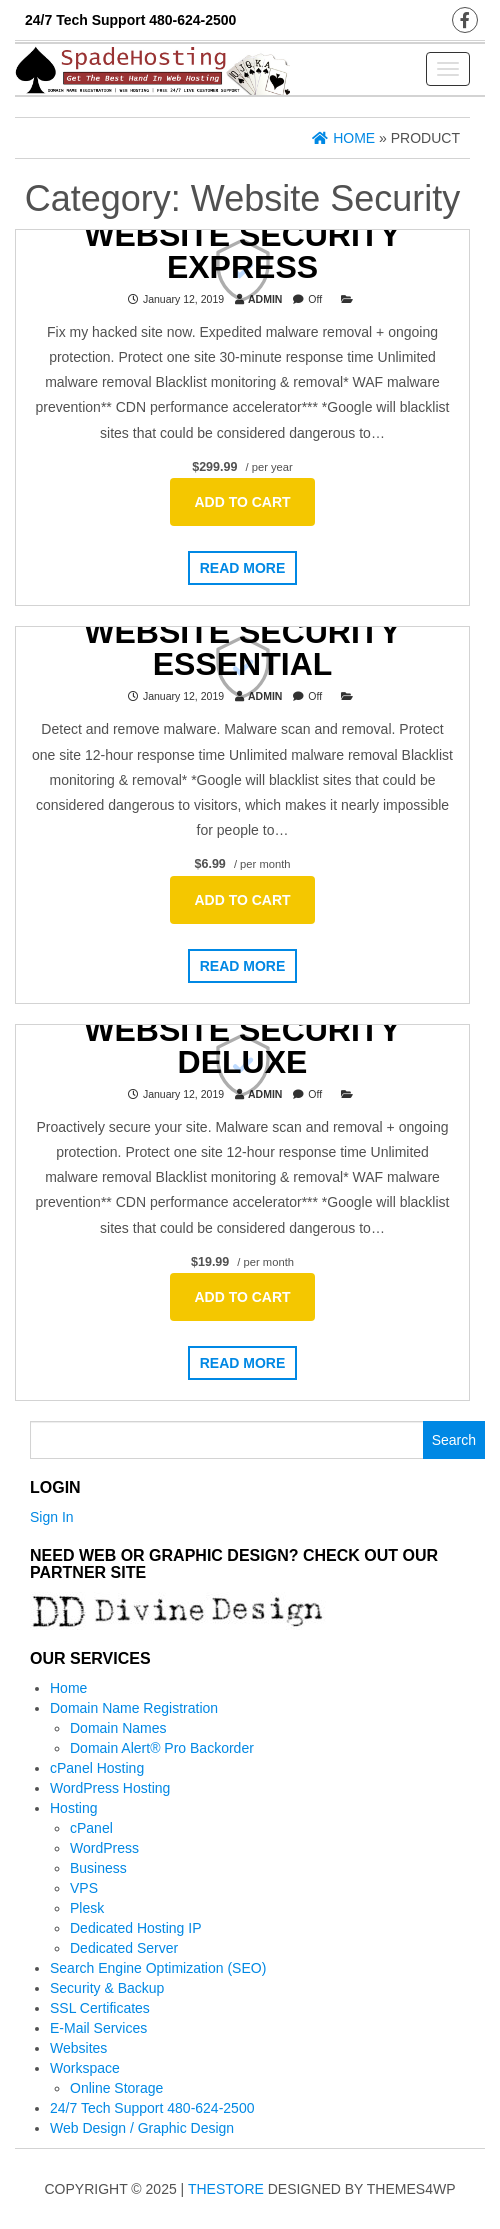 The width and height of the screenshot is (500, 2229). What do you see at coordinates (118, 1728) in the screenshot?
I see `Domain Names` at bounding box center [118, 1728].